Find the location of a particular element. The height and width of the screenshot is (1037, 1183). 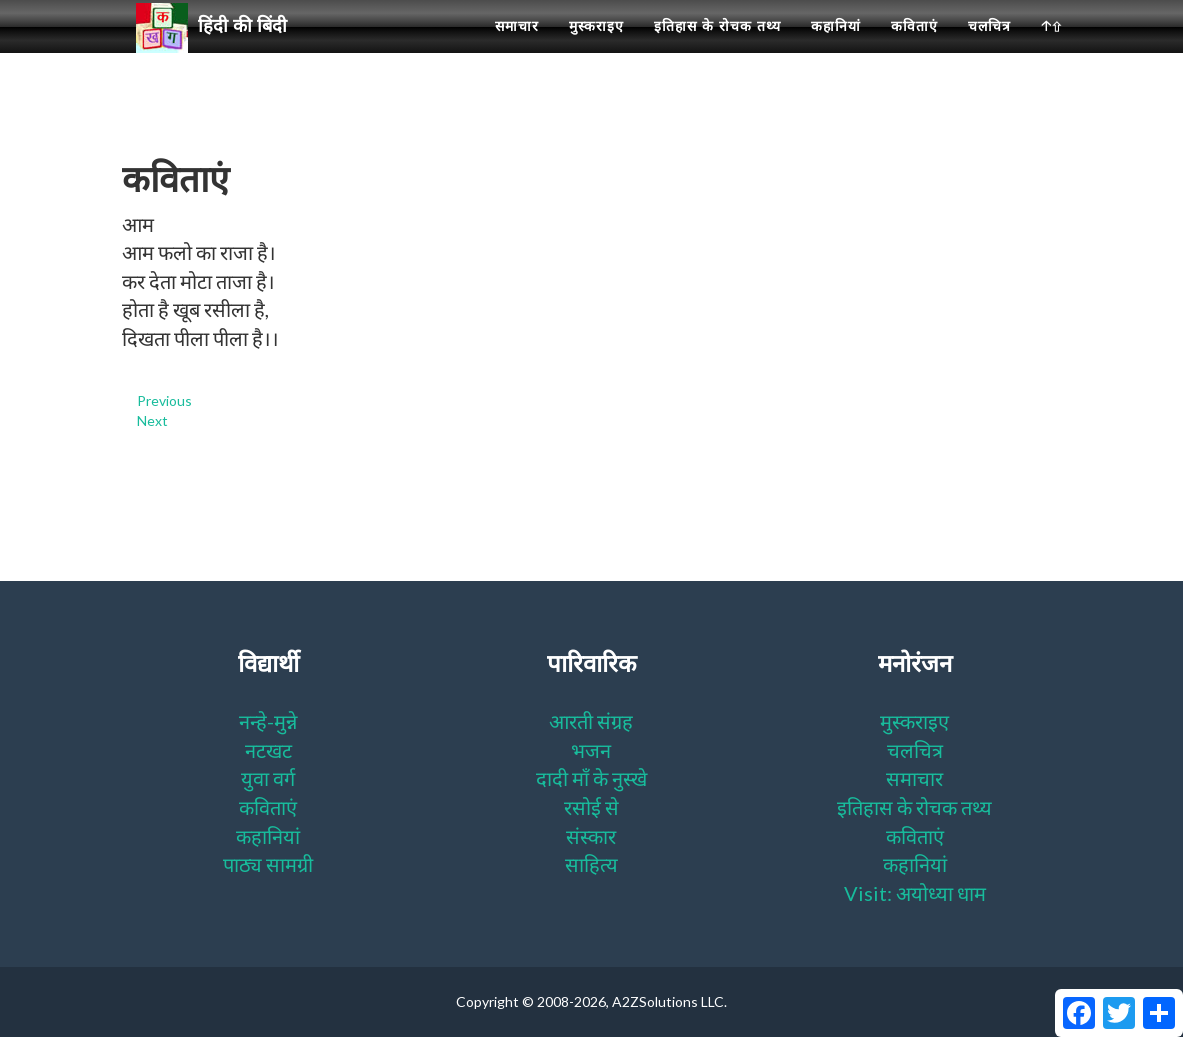

साहित्य is located at coordinates (591, 864).